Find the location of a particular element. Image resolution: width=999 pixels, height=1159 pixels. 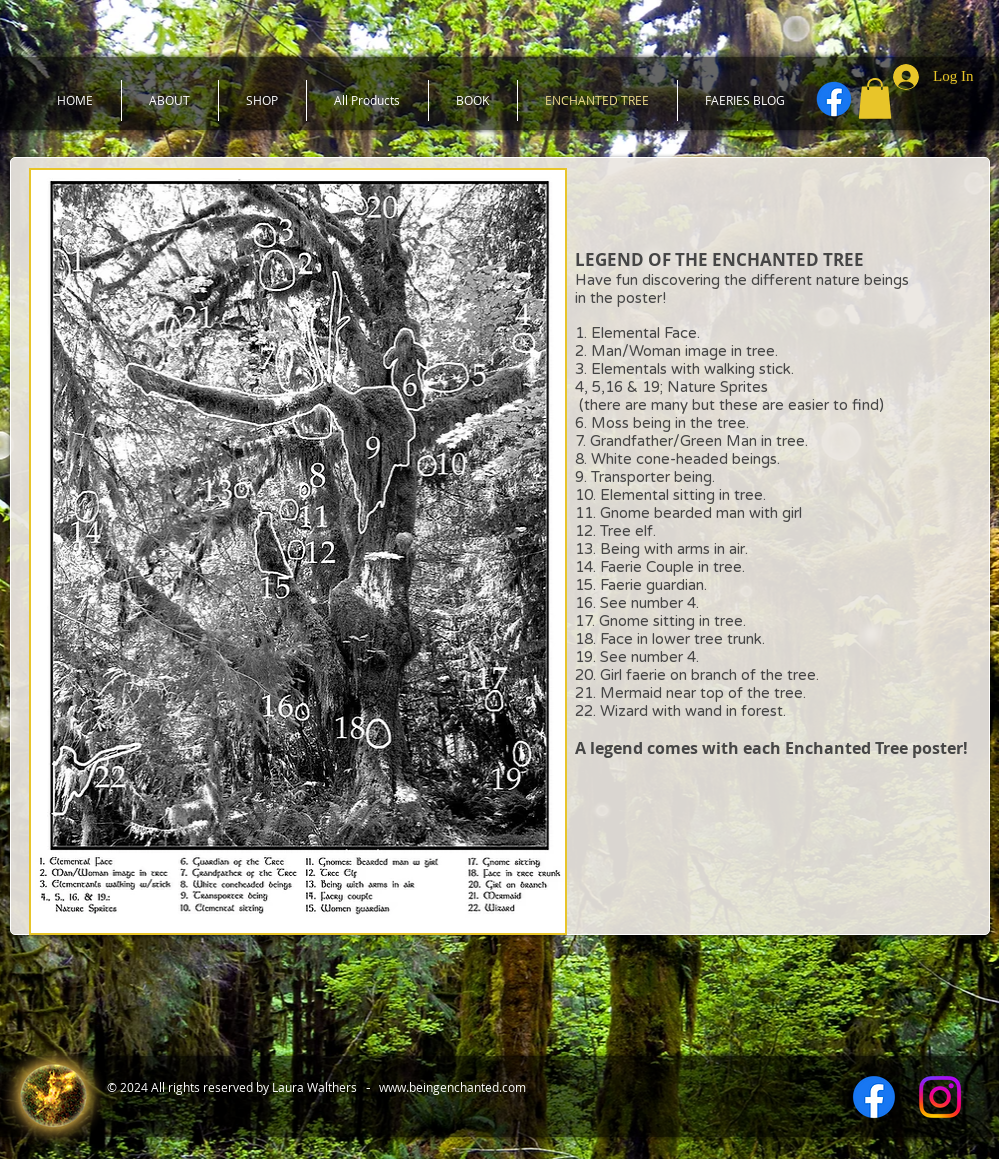

www.beingenchanted.com is located at coordinates (452, 1087).